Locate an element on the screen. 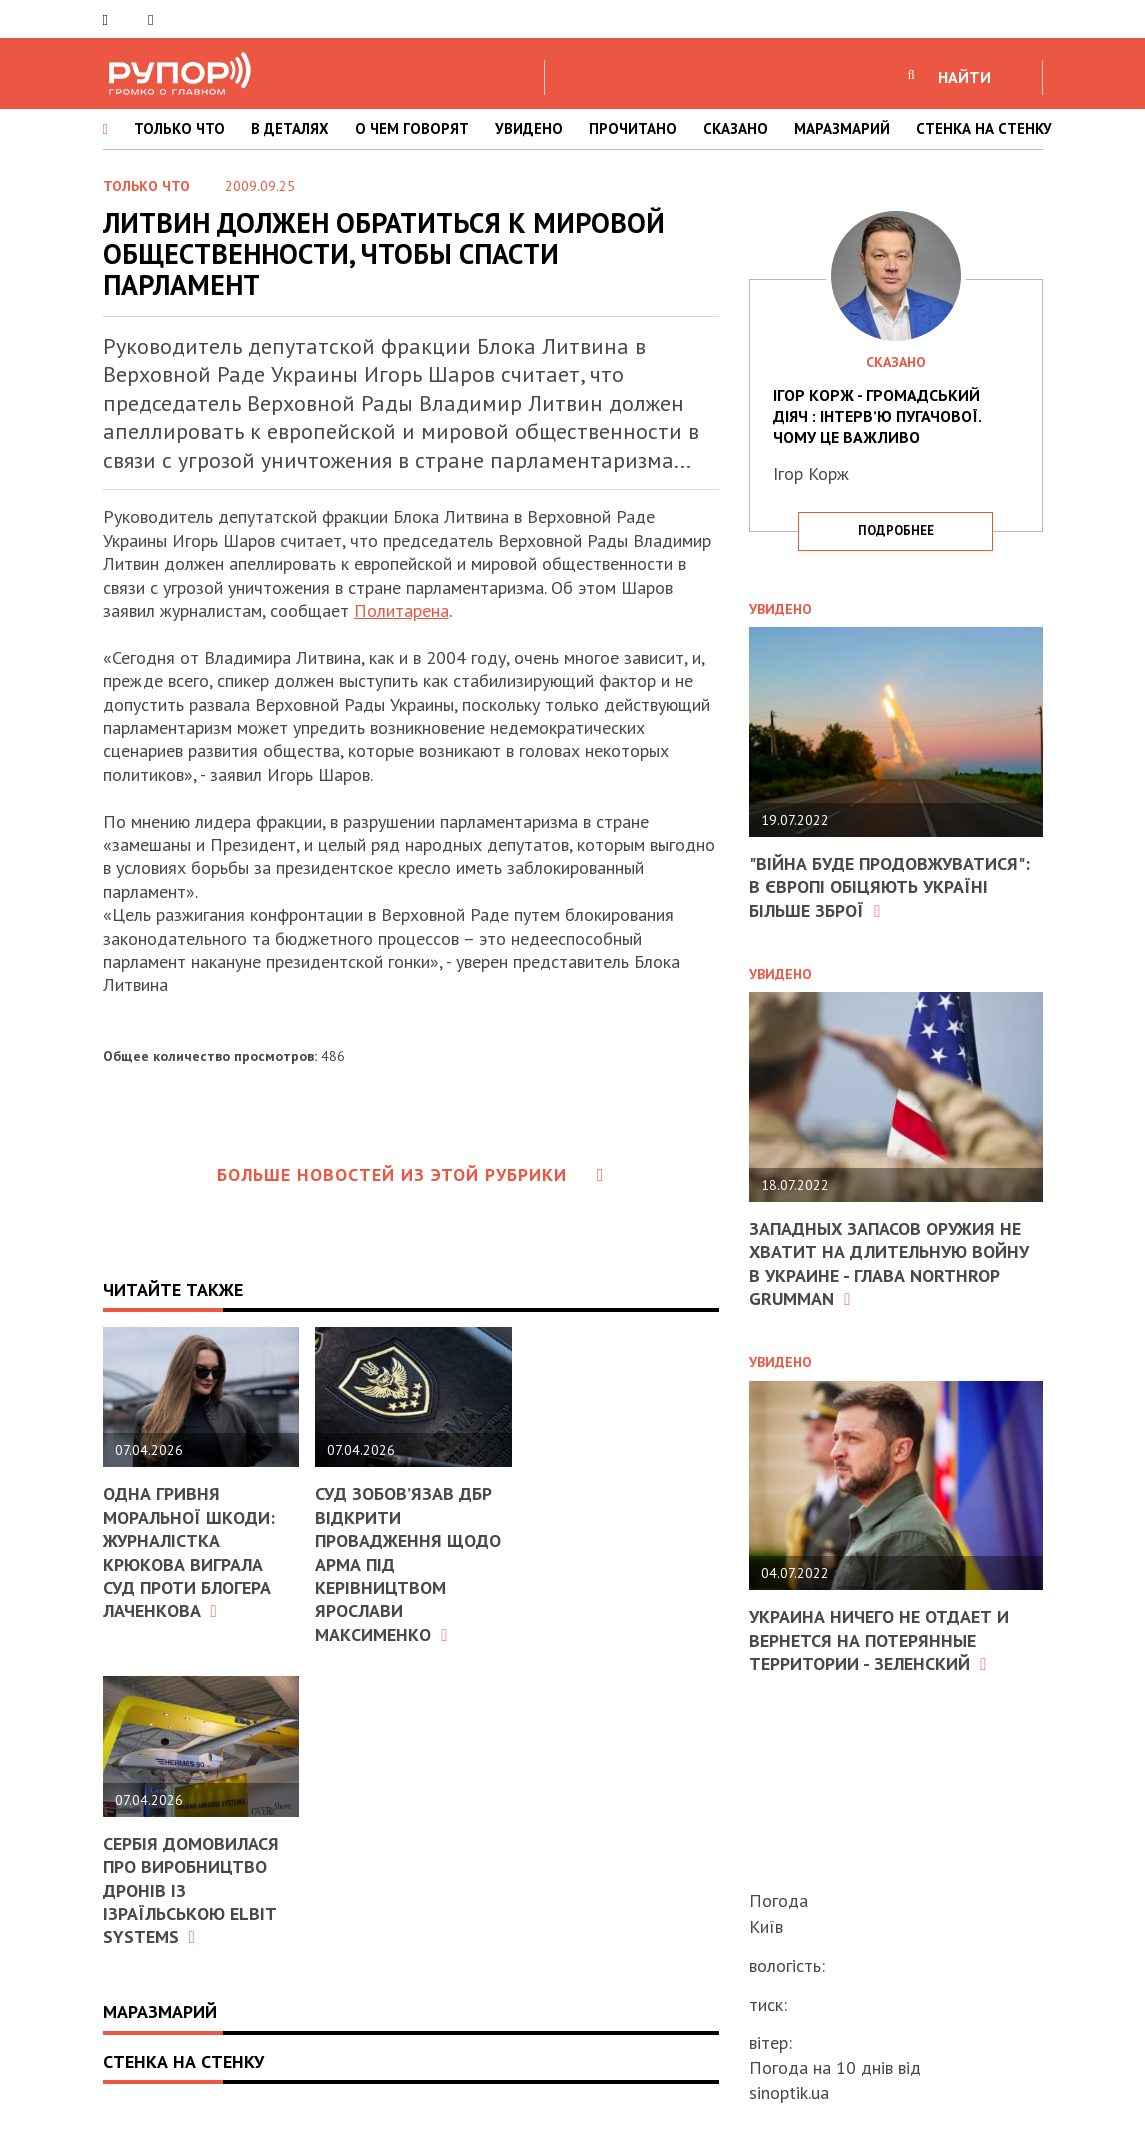 The image size is (1145, 2156). подробнее is located at coordinates (896, 530).